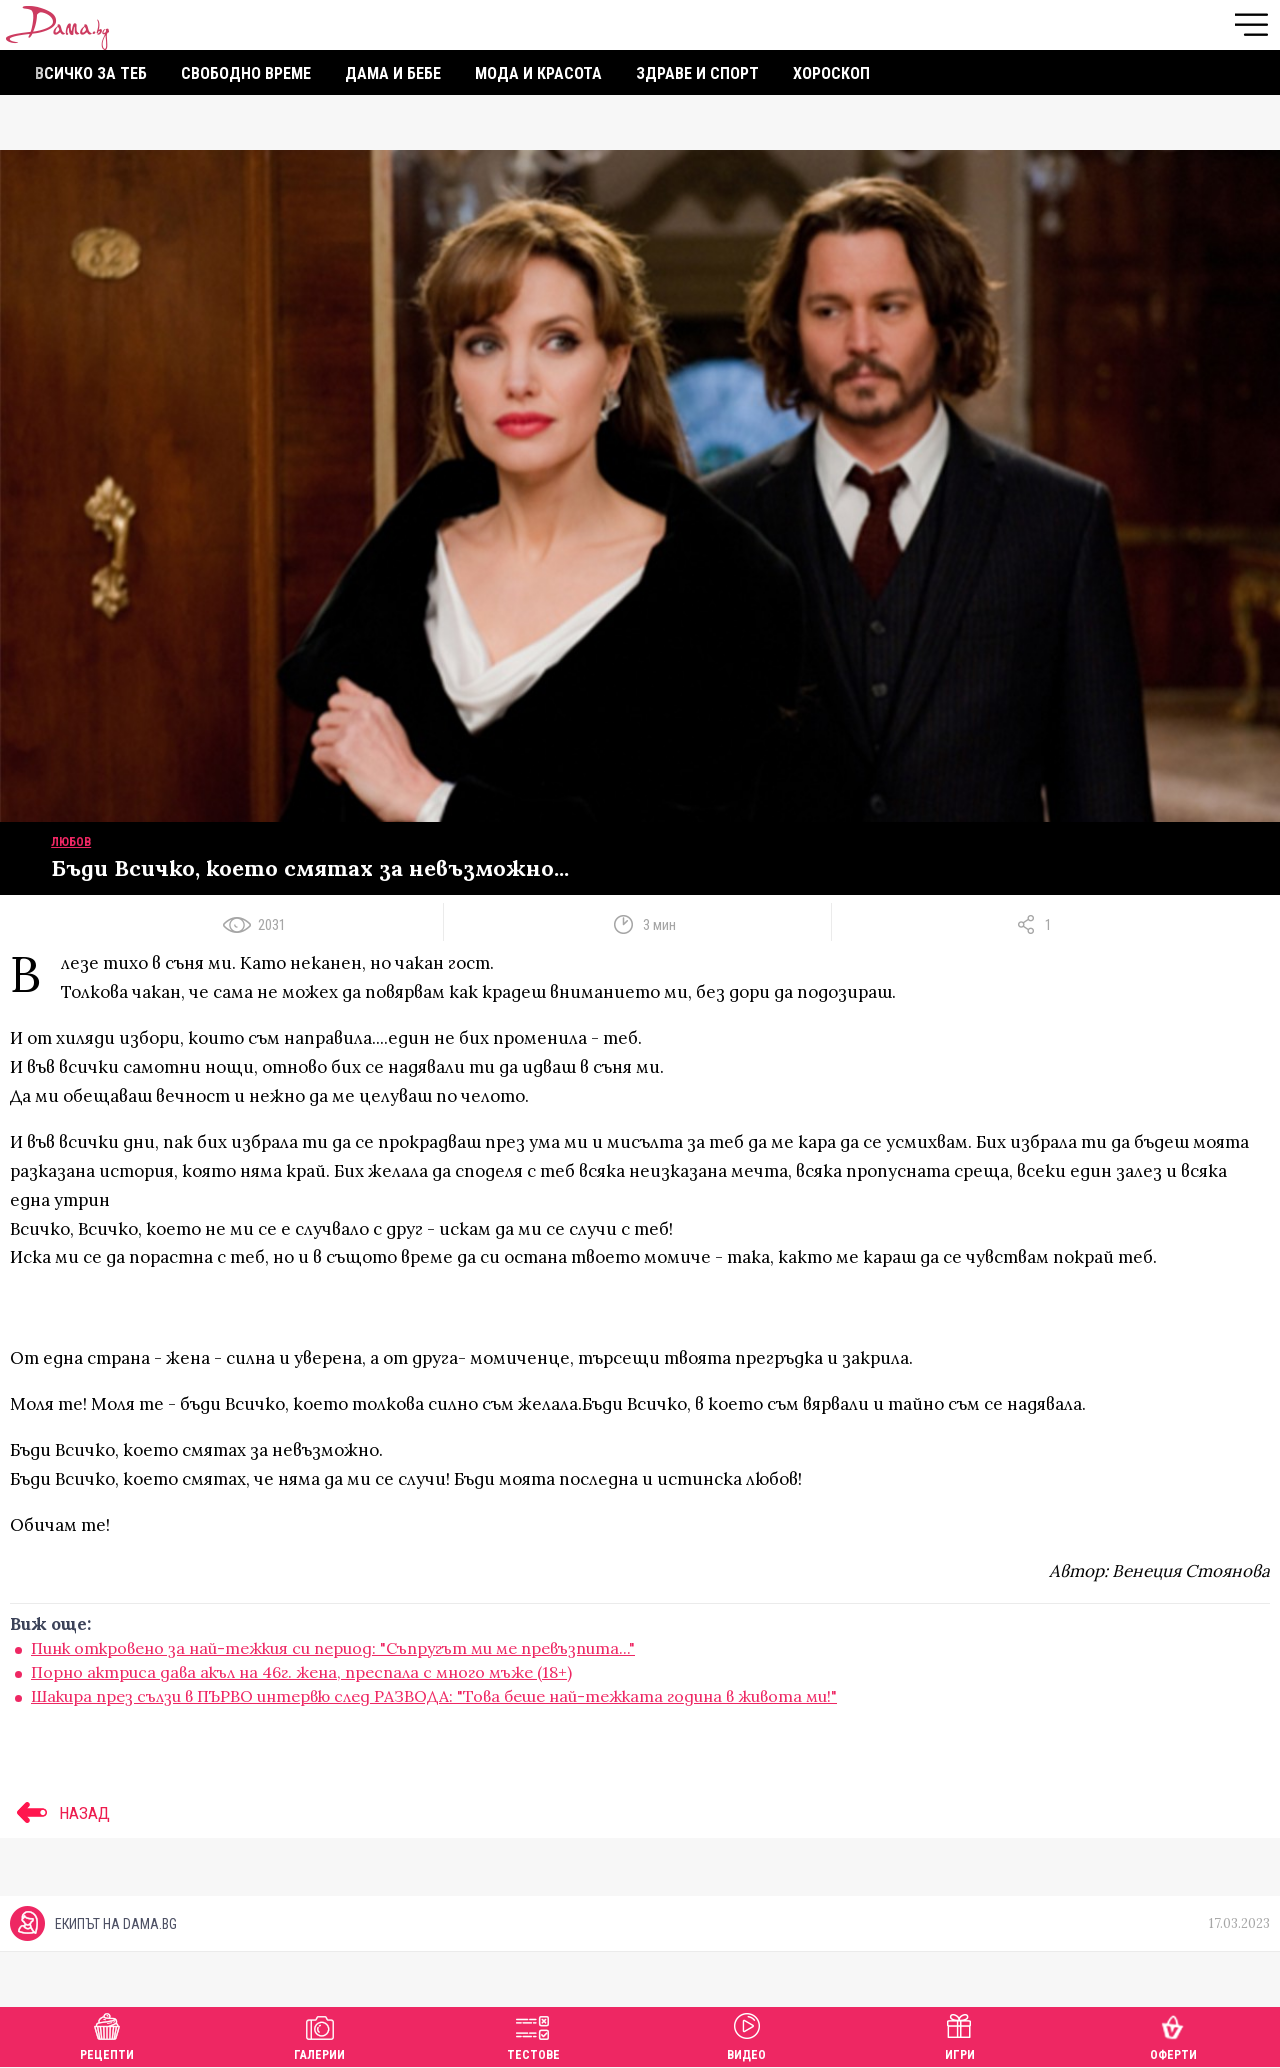 The width and height of the screenshot is (1280, 2068). I want to click on Тестове, so click(533, 2034).